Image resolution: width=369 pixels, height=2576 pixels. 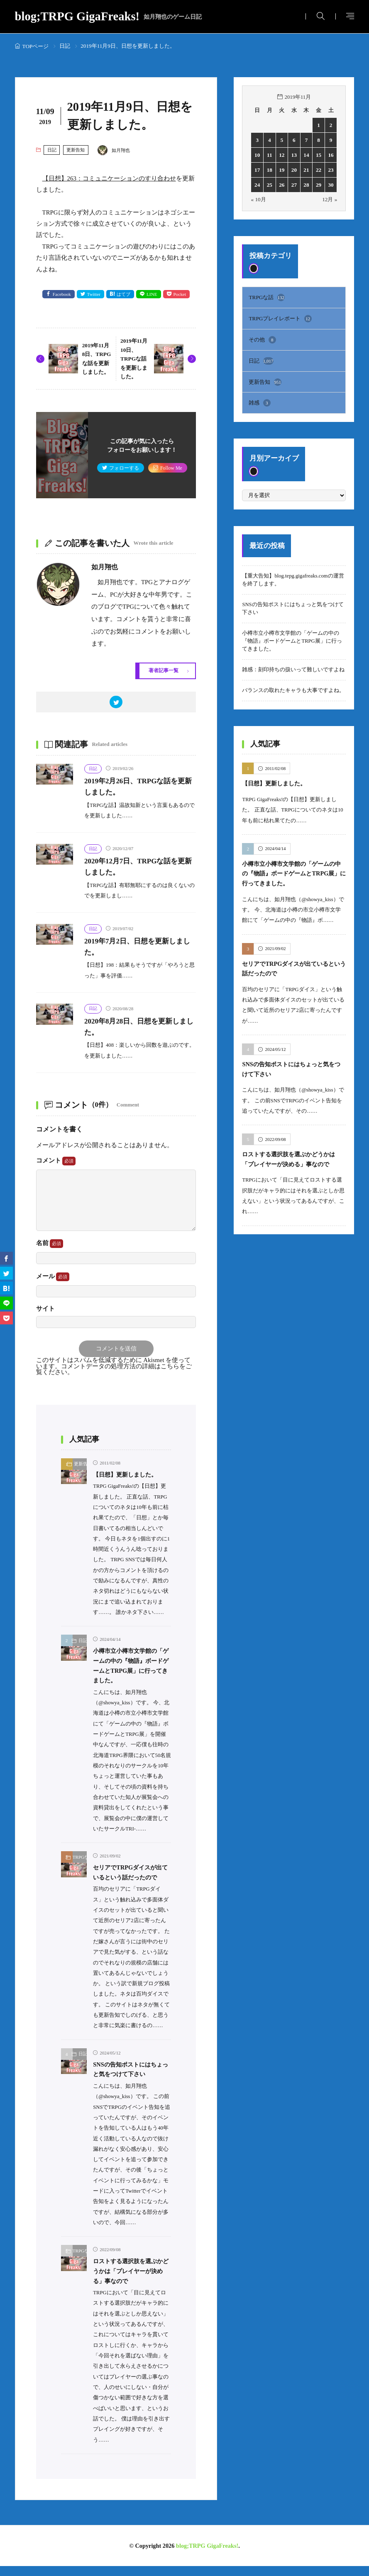 I want to click on LINE [line], so click(x=154, y=294).